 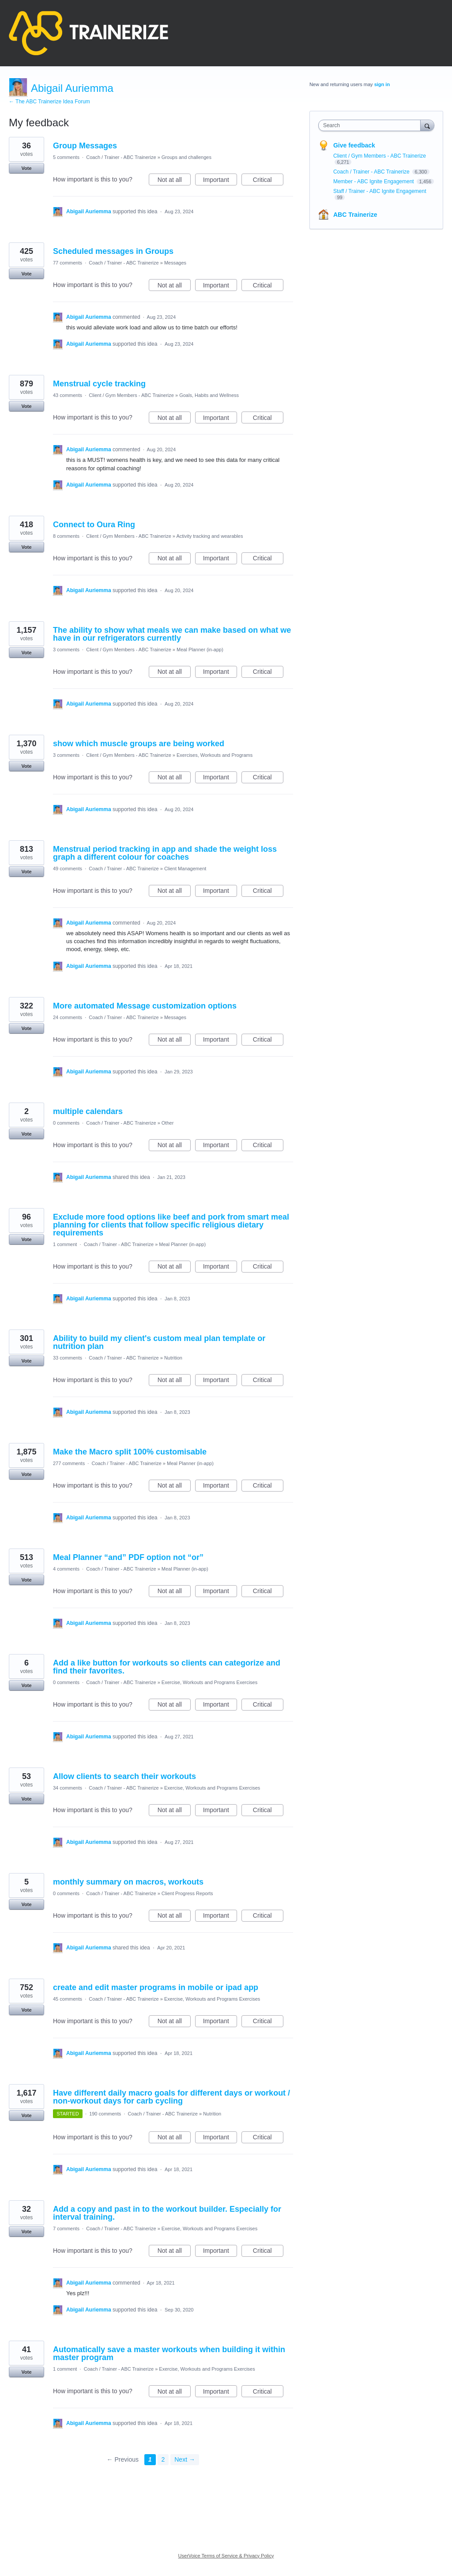 What do you see at coordinates (128, 1557) in the screenshot?
I see `Meal Planner “and” PDF option not “or”` at bounding box center [128, 1557].